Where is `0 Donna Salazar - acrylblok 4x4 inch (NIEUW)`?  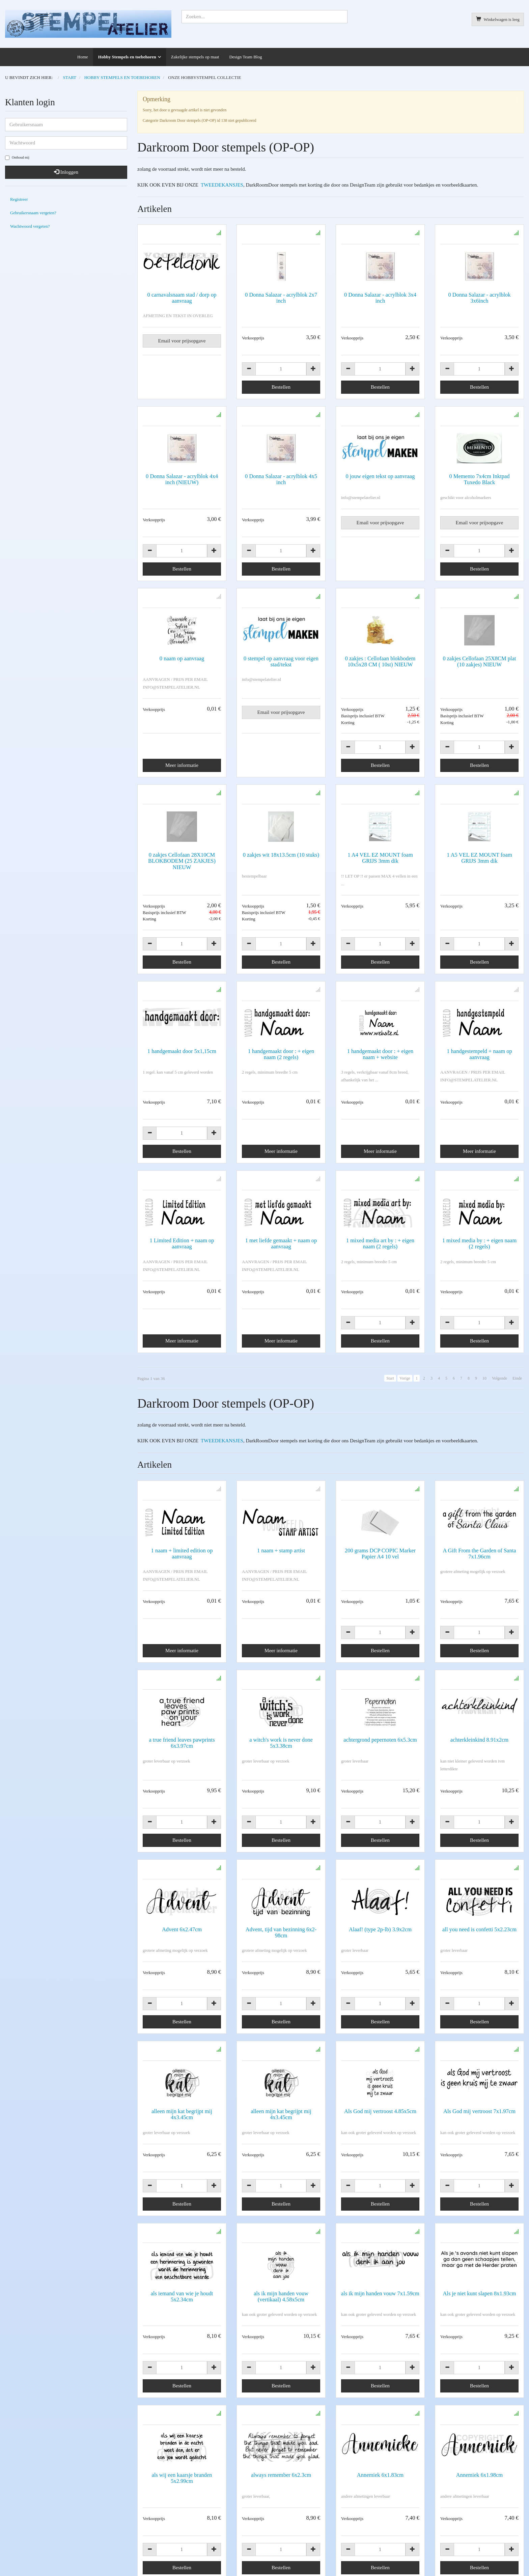
0 Donna Salazar - acrylblok 4x4 inch (NIEUW) is located at coordinates (182, 479).